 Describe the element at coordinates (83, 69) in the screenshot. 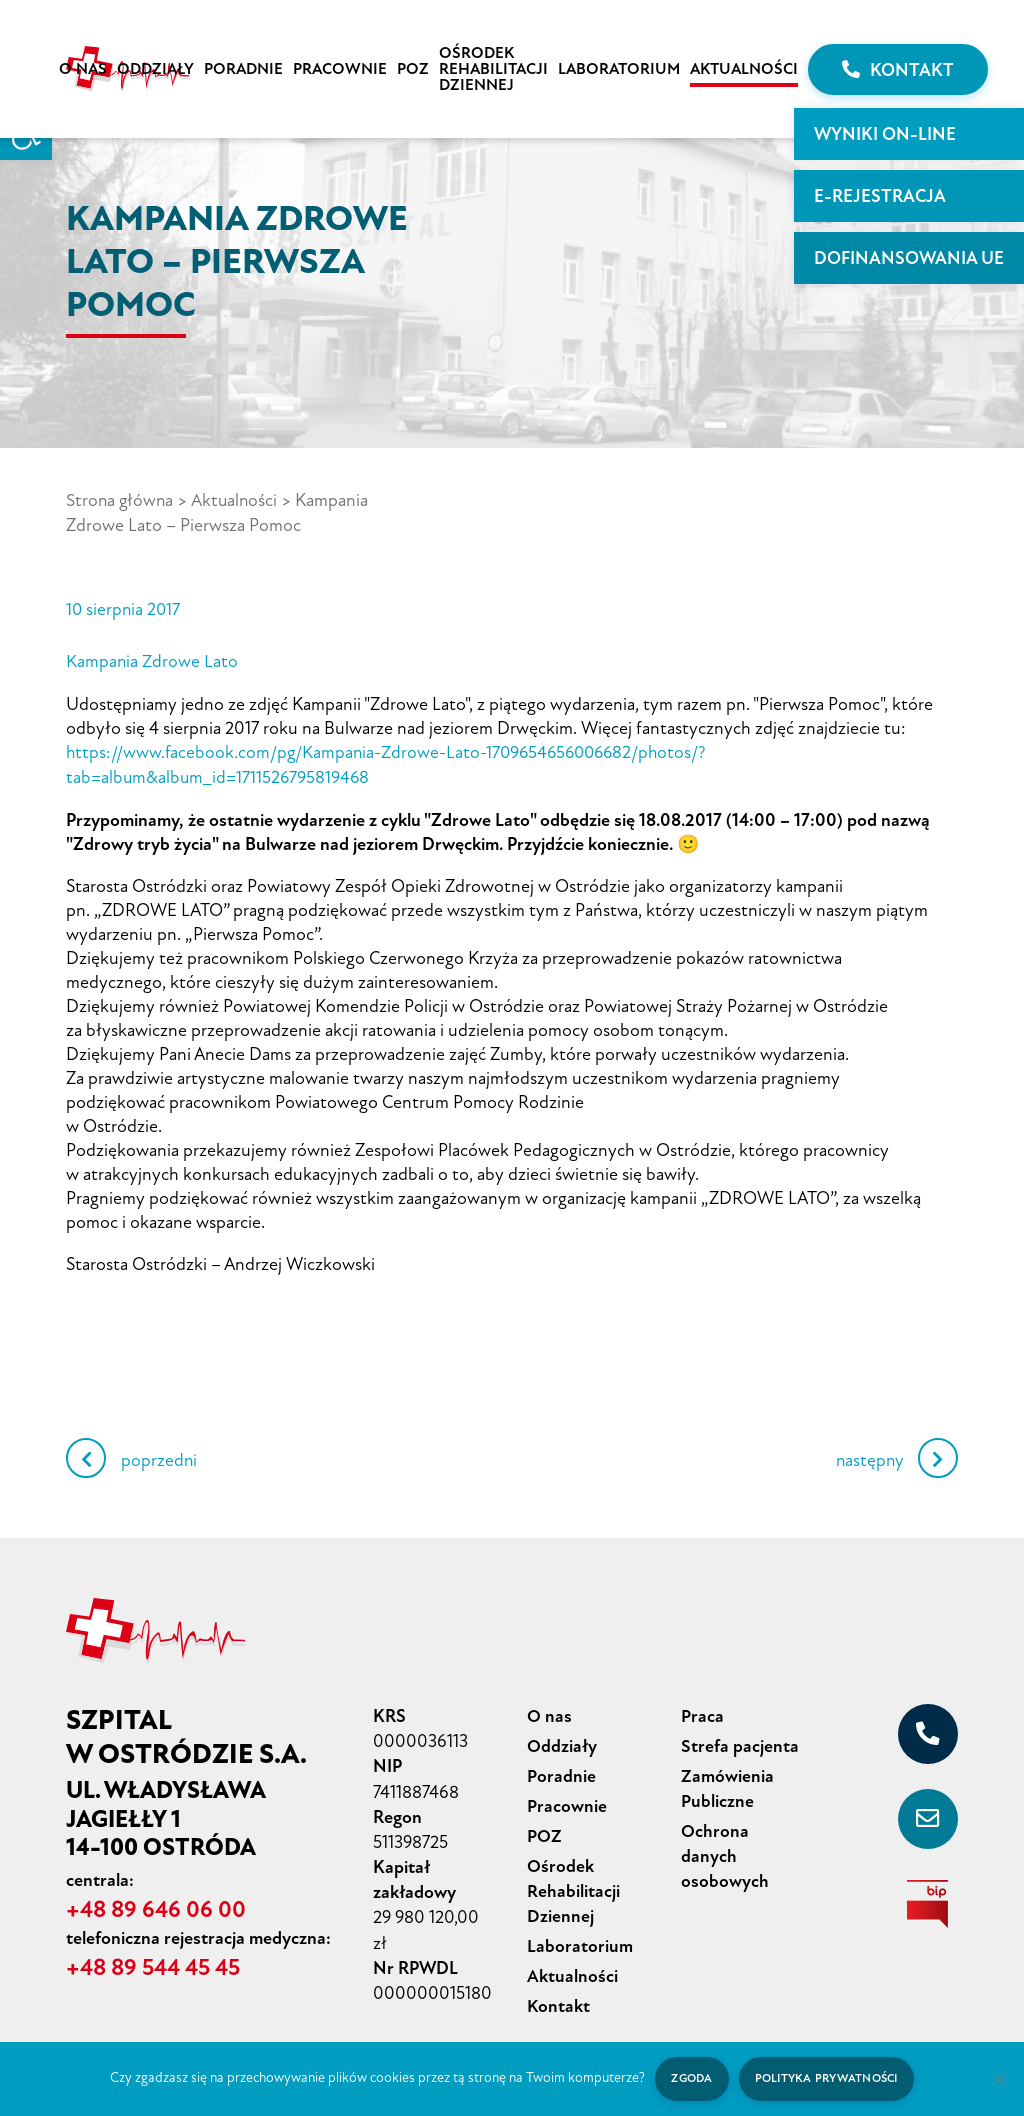

I see `O nas` at that location.